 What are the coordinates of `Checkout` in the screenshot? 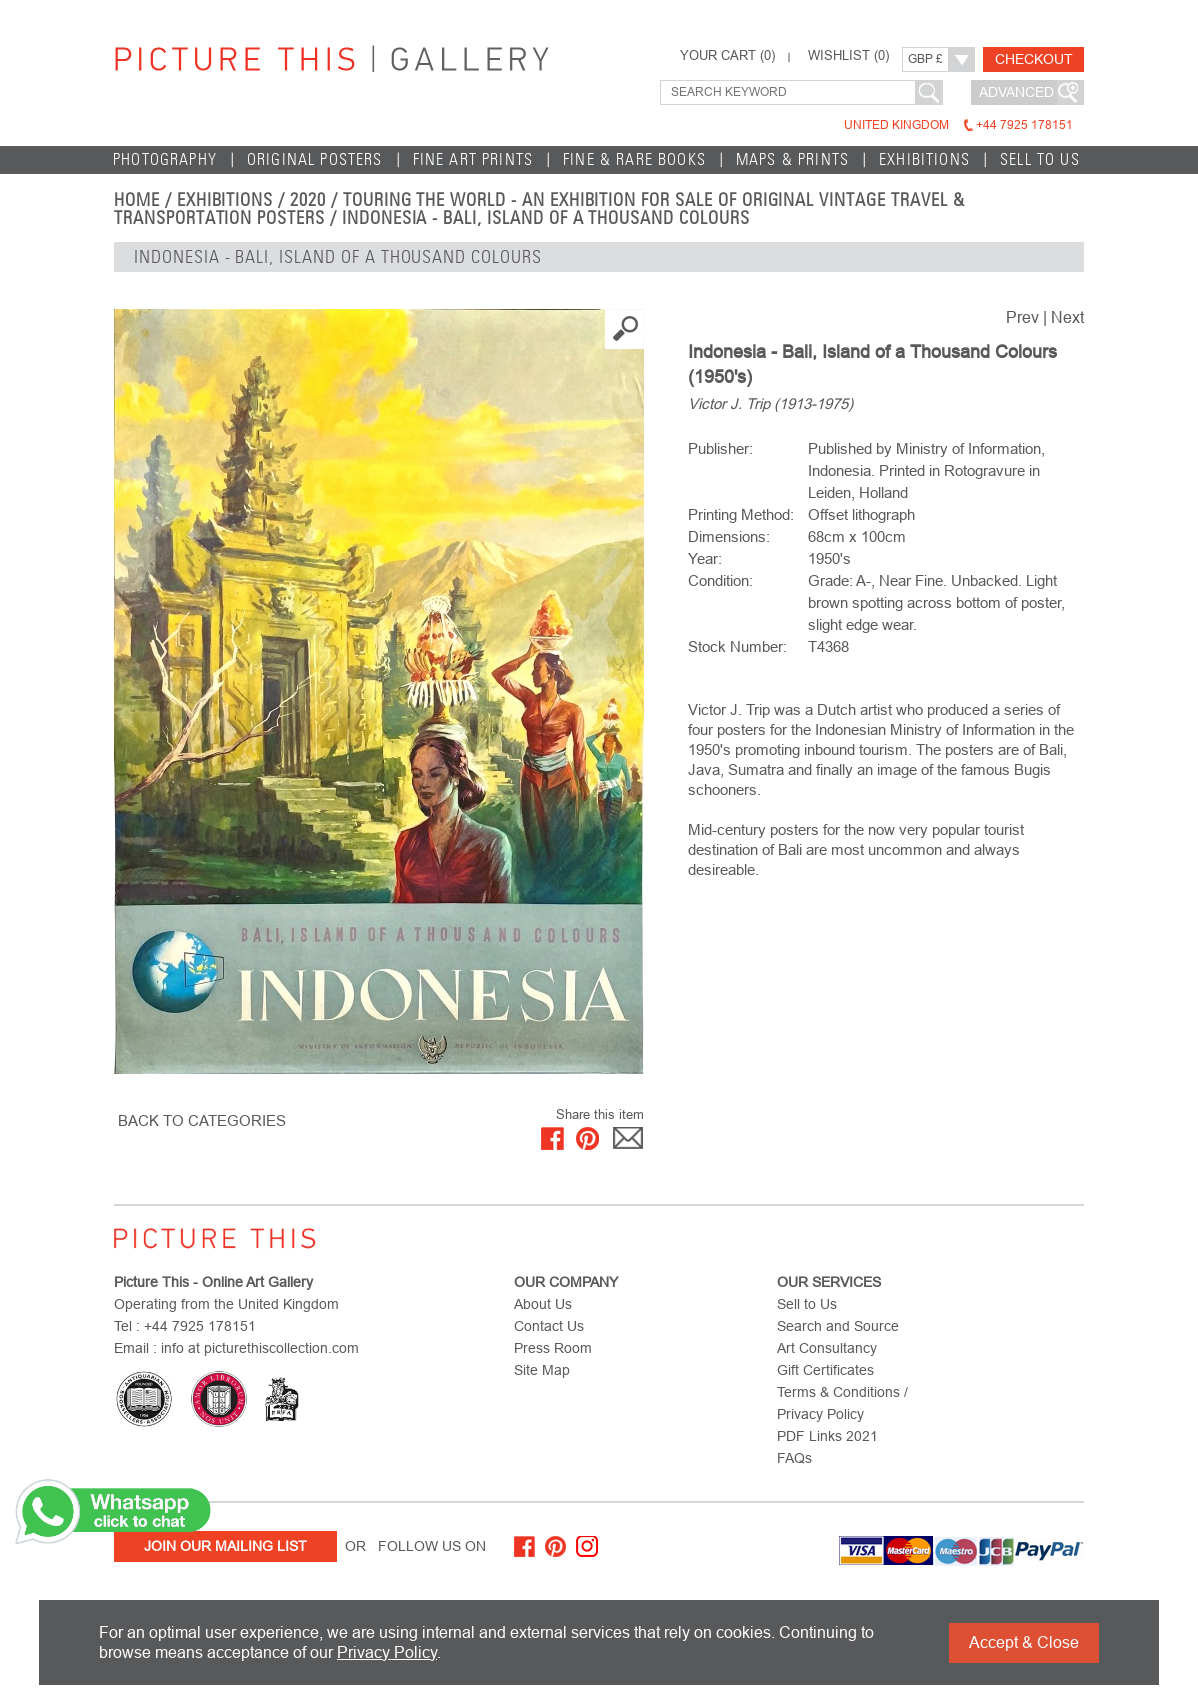 It's located at (1034, 59).